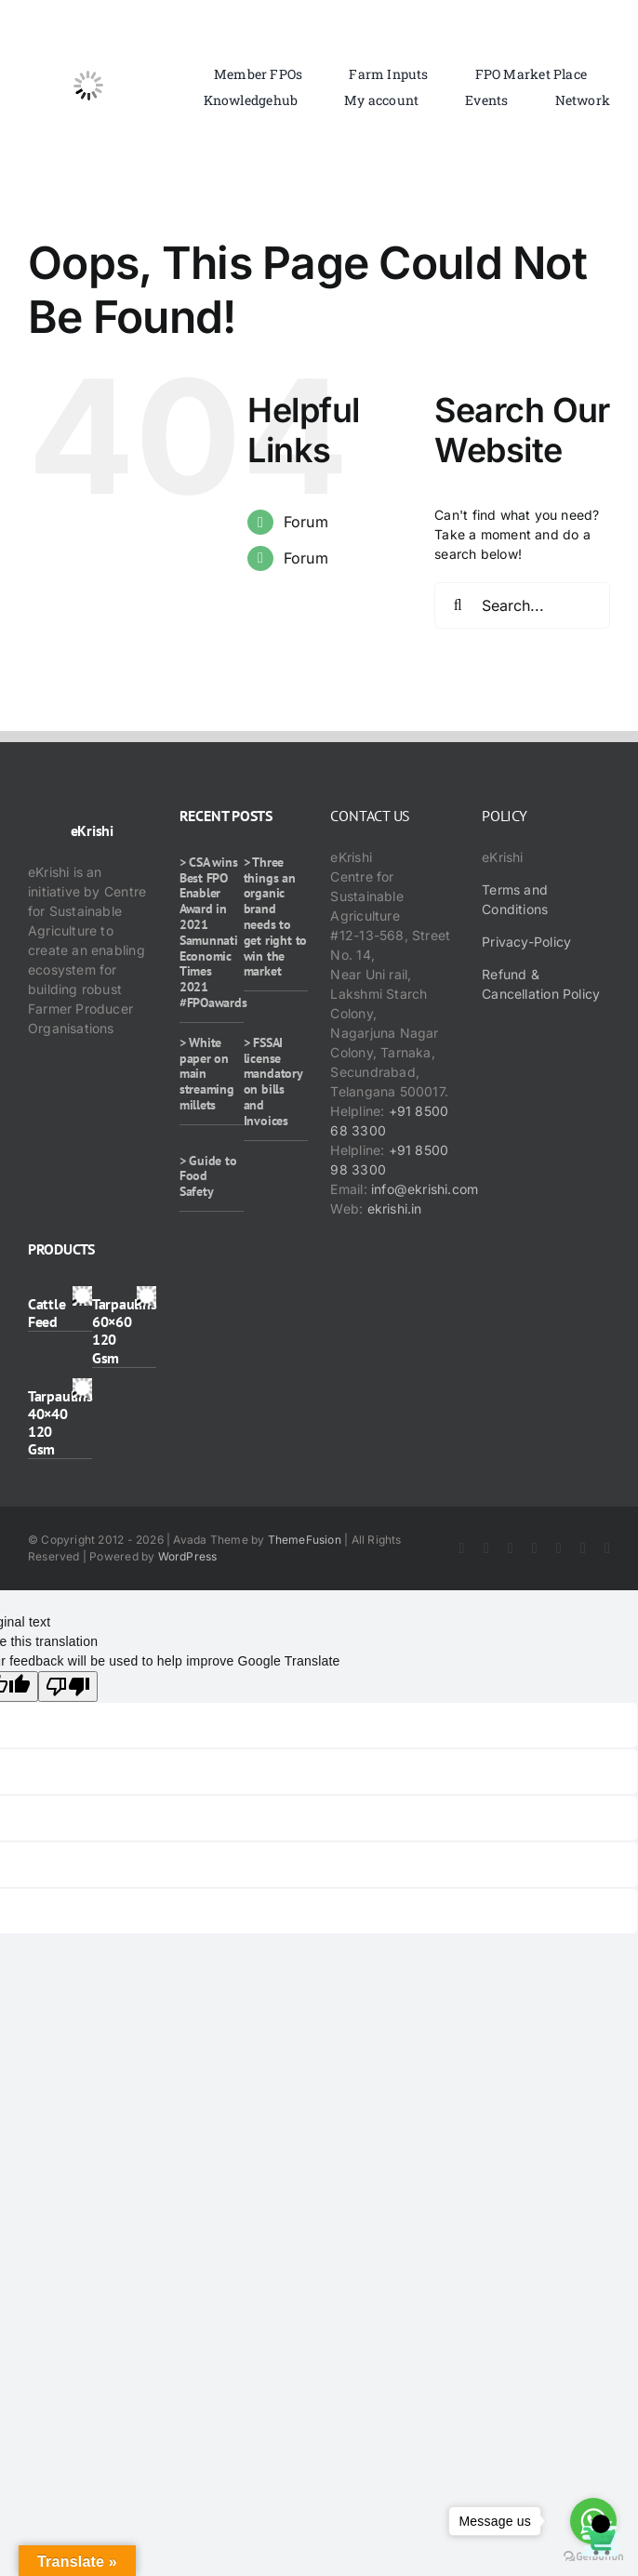 Image resolution: width=638 pixels, height=2576 pixels. Describe the element at coordinates (60, 1423) in the screenshot. I see `Tarpaulins 40×40 120 Gsm` at that location.